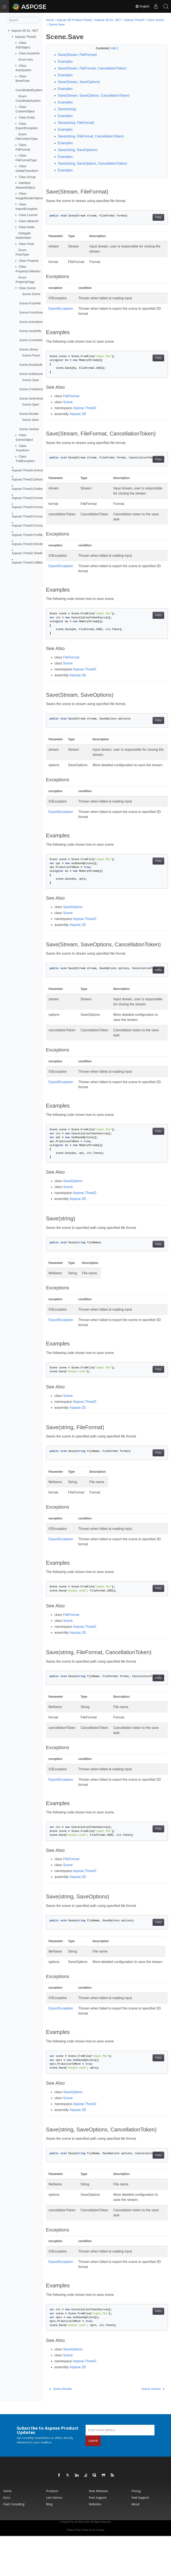 This screenshot has width=171, height=2576. Describe the element at coordinates (38, 340) in the screenshot. I see `Scene.CurrentAnimationClip` at that location.